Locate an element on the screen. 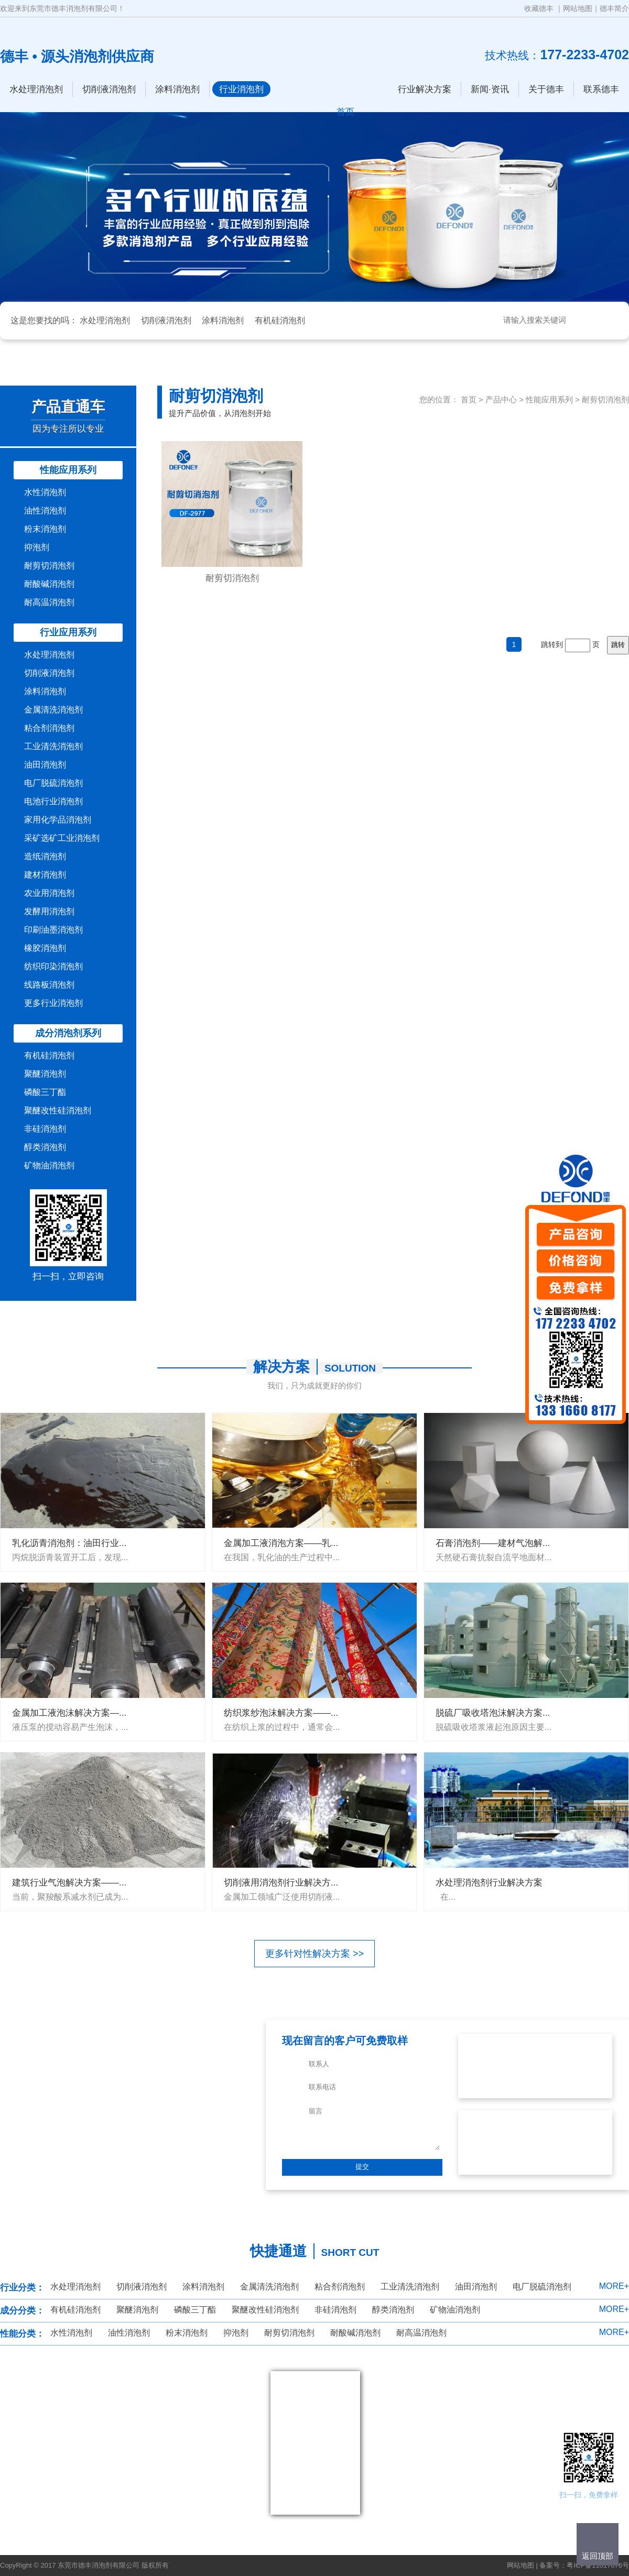 The width and height of the screenshot is (629, 2576). 网站地图 is located at coordinates (577, 8).